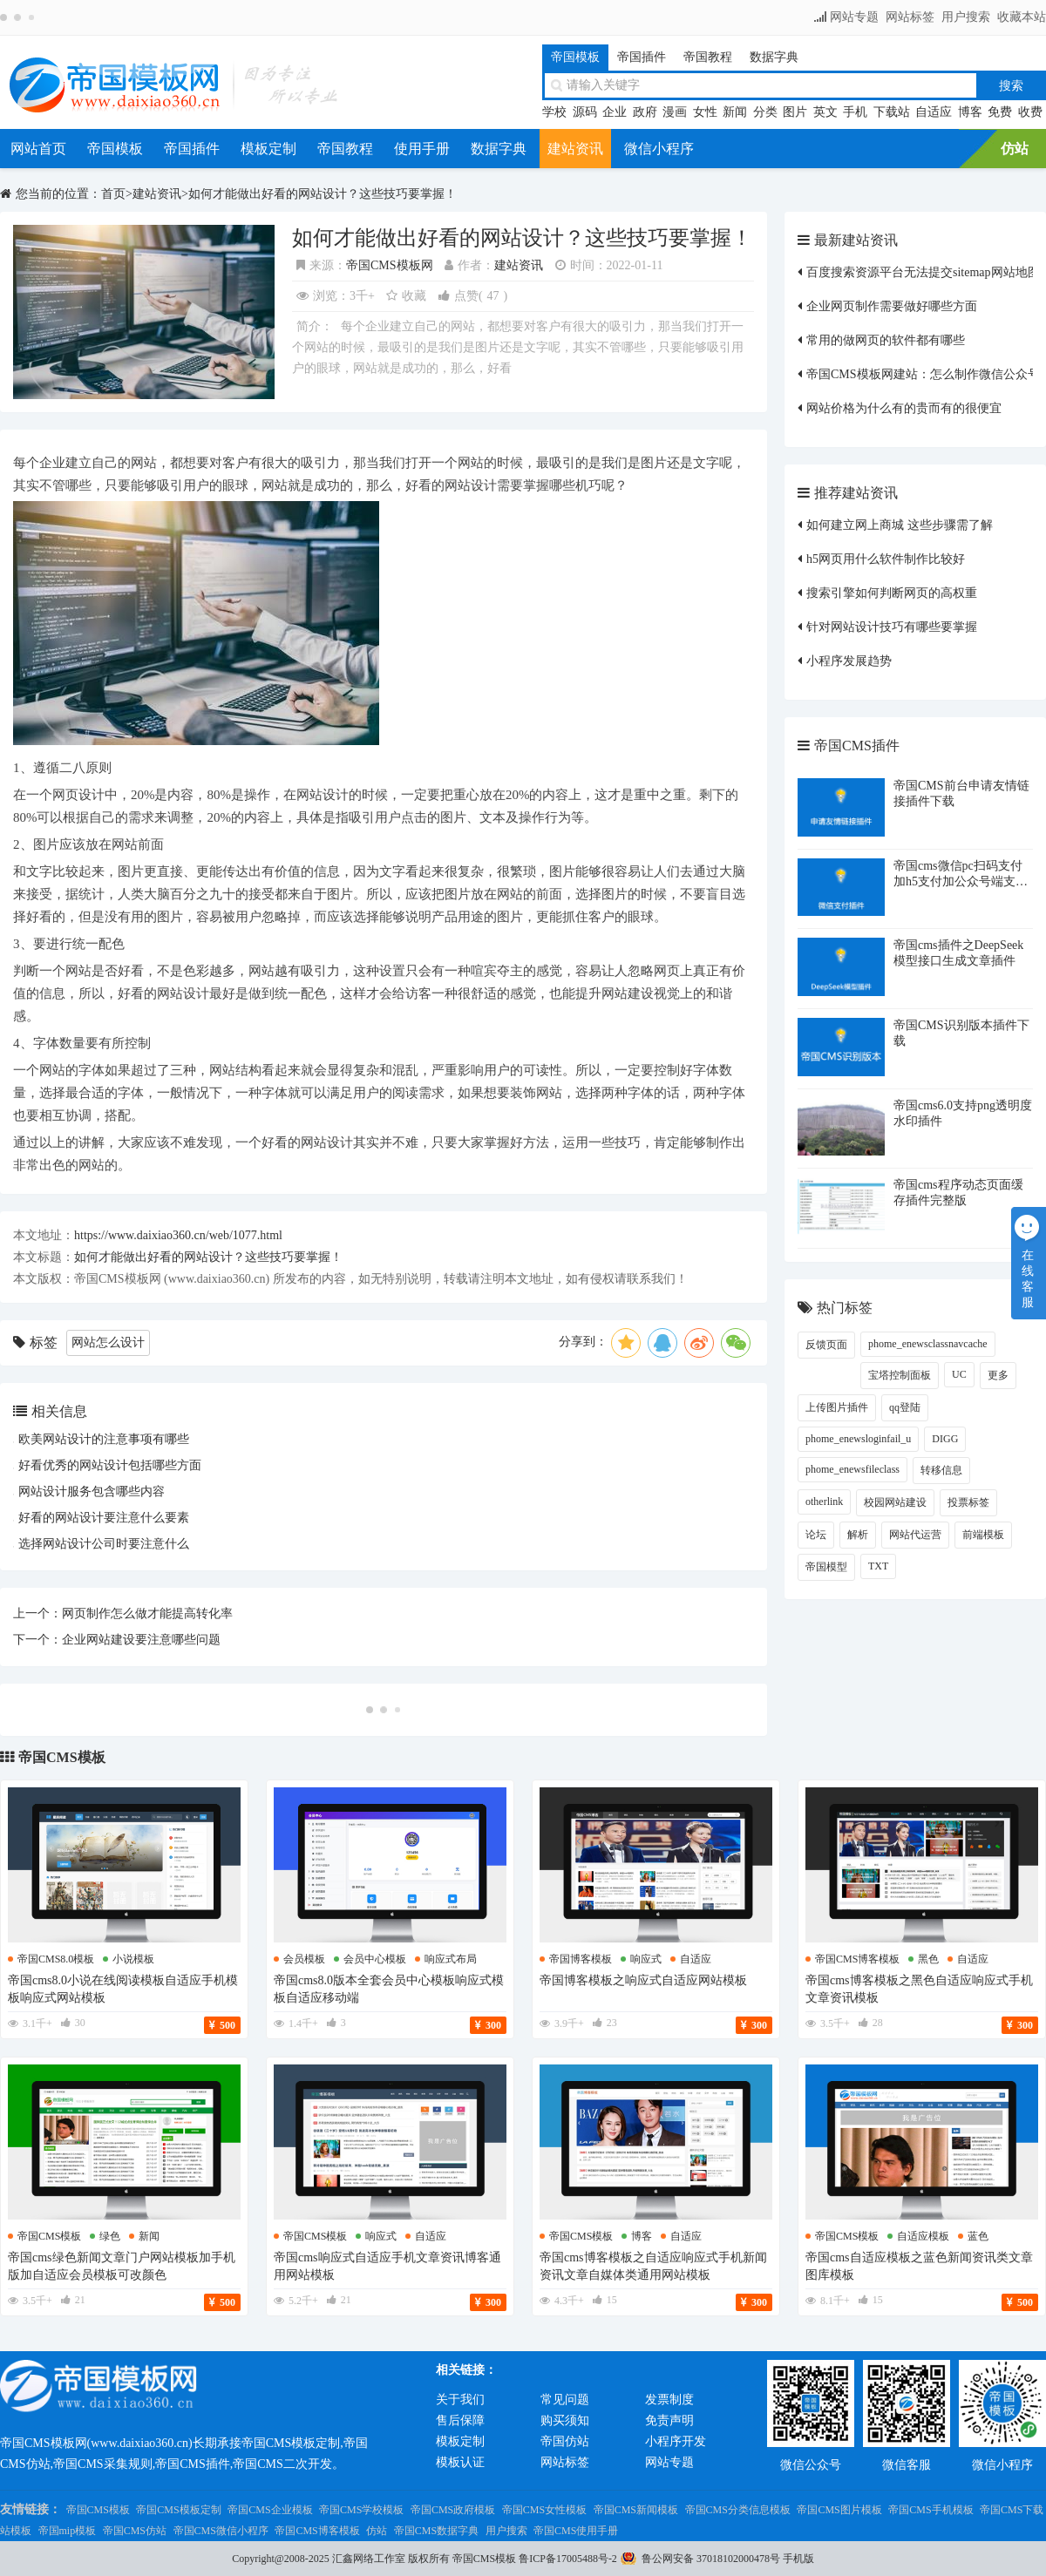 Image resolution: width=1046 pixels, height=2576 pixels. I want to click on 手机版, so click(798, 2558).